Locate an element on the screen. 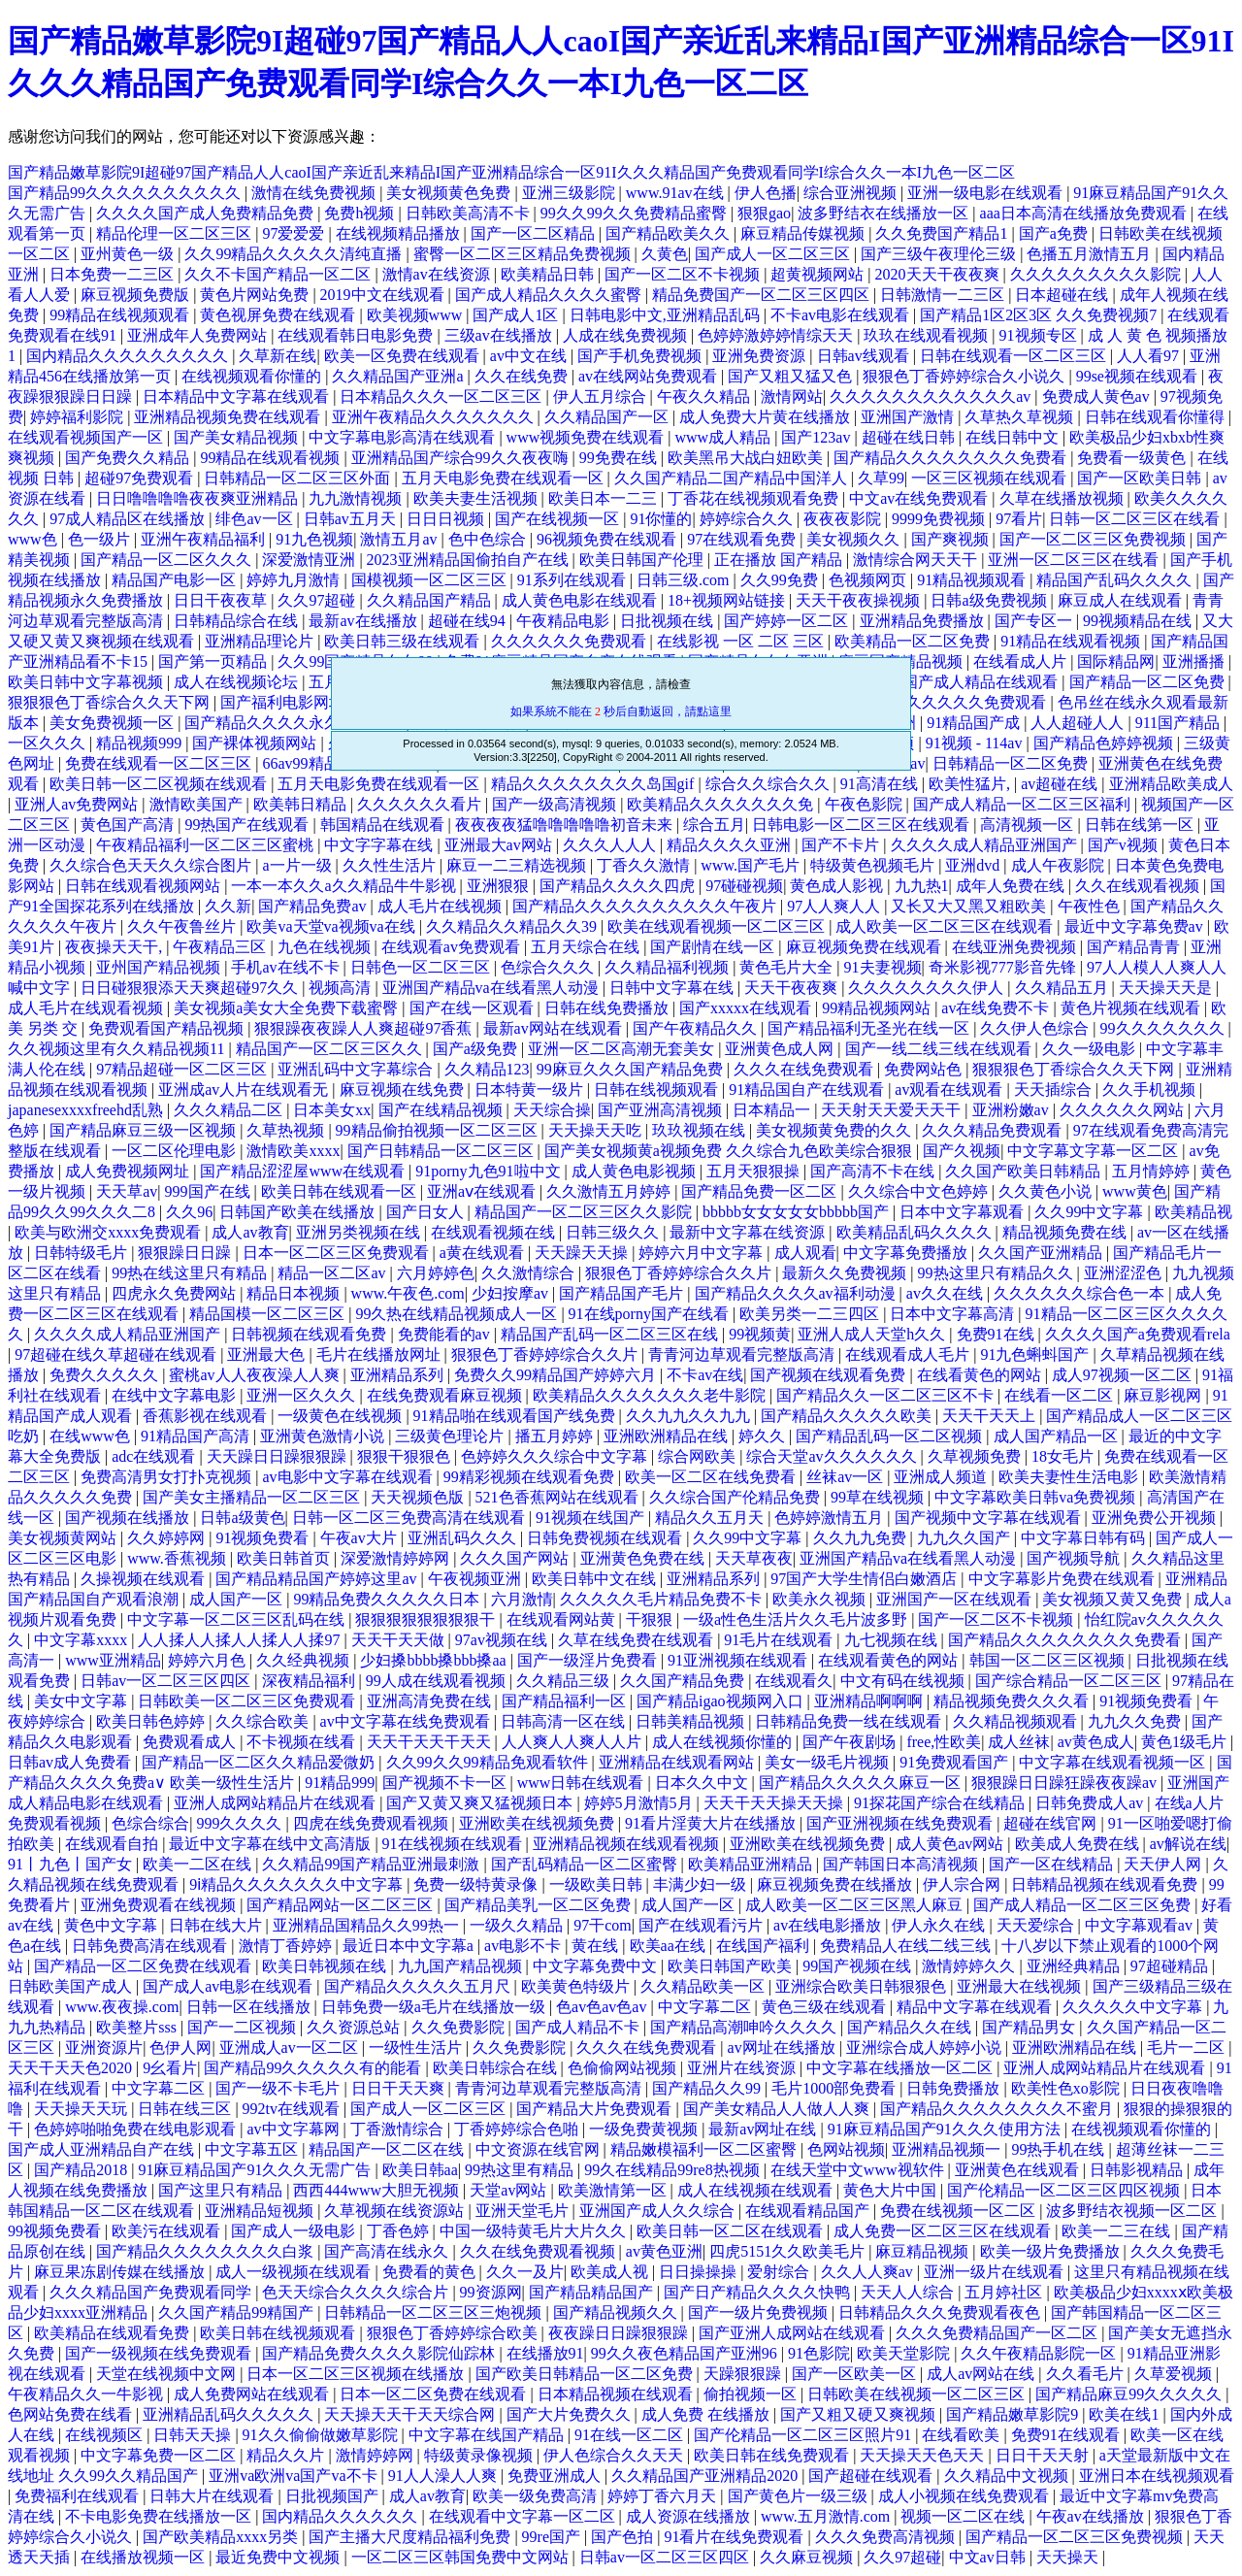 The image size is (1242, 2576). 欧美日韩中文字幕视频 is located at coordinates (87, 682).